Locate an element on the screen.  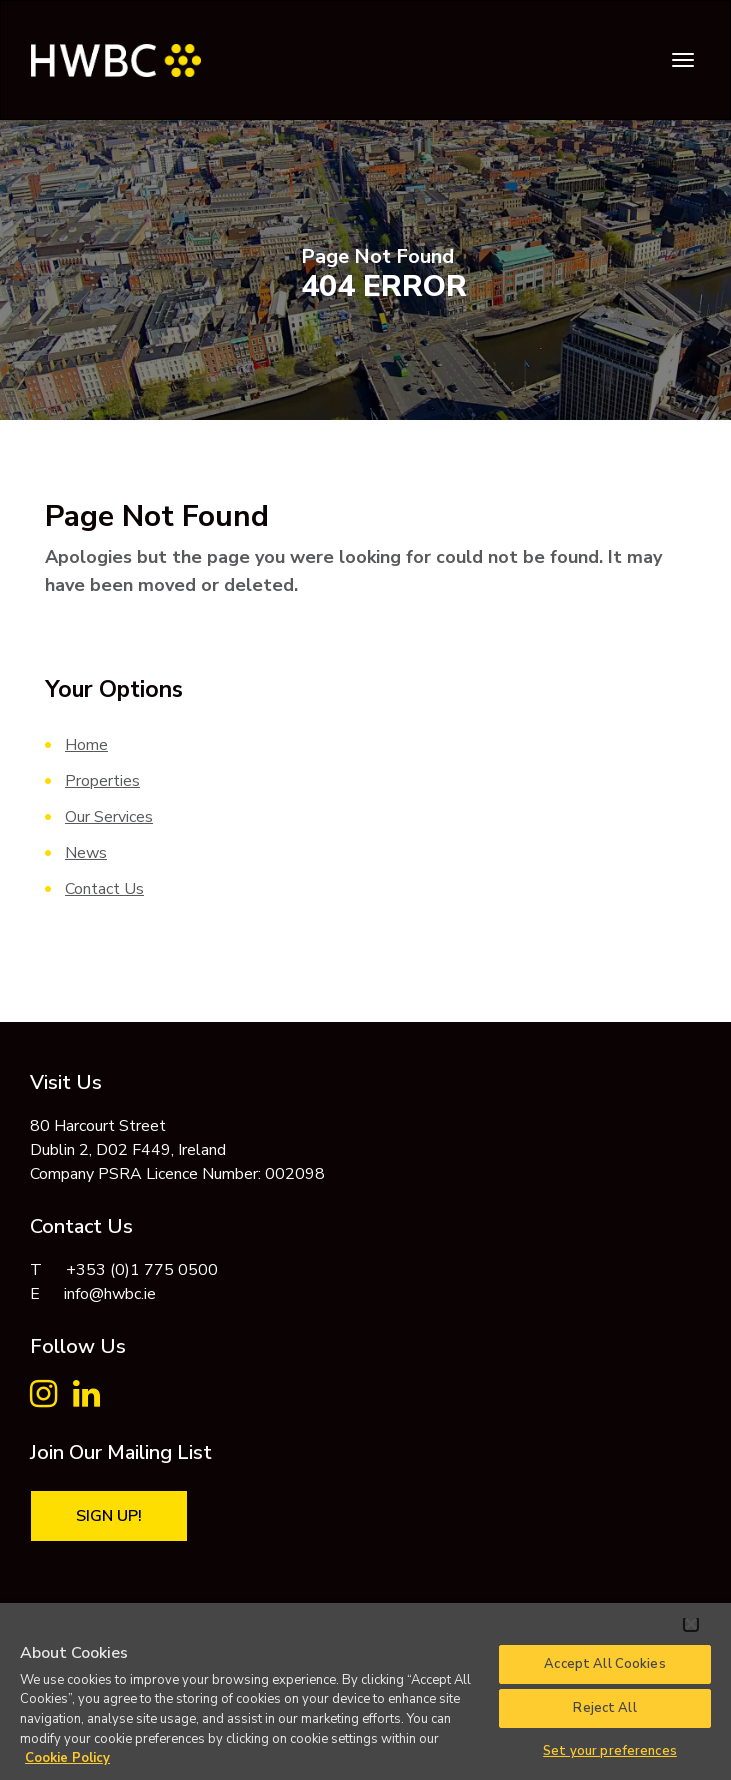
News is located at coordinates (86, 853).